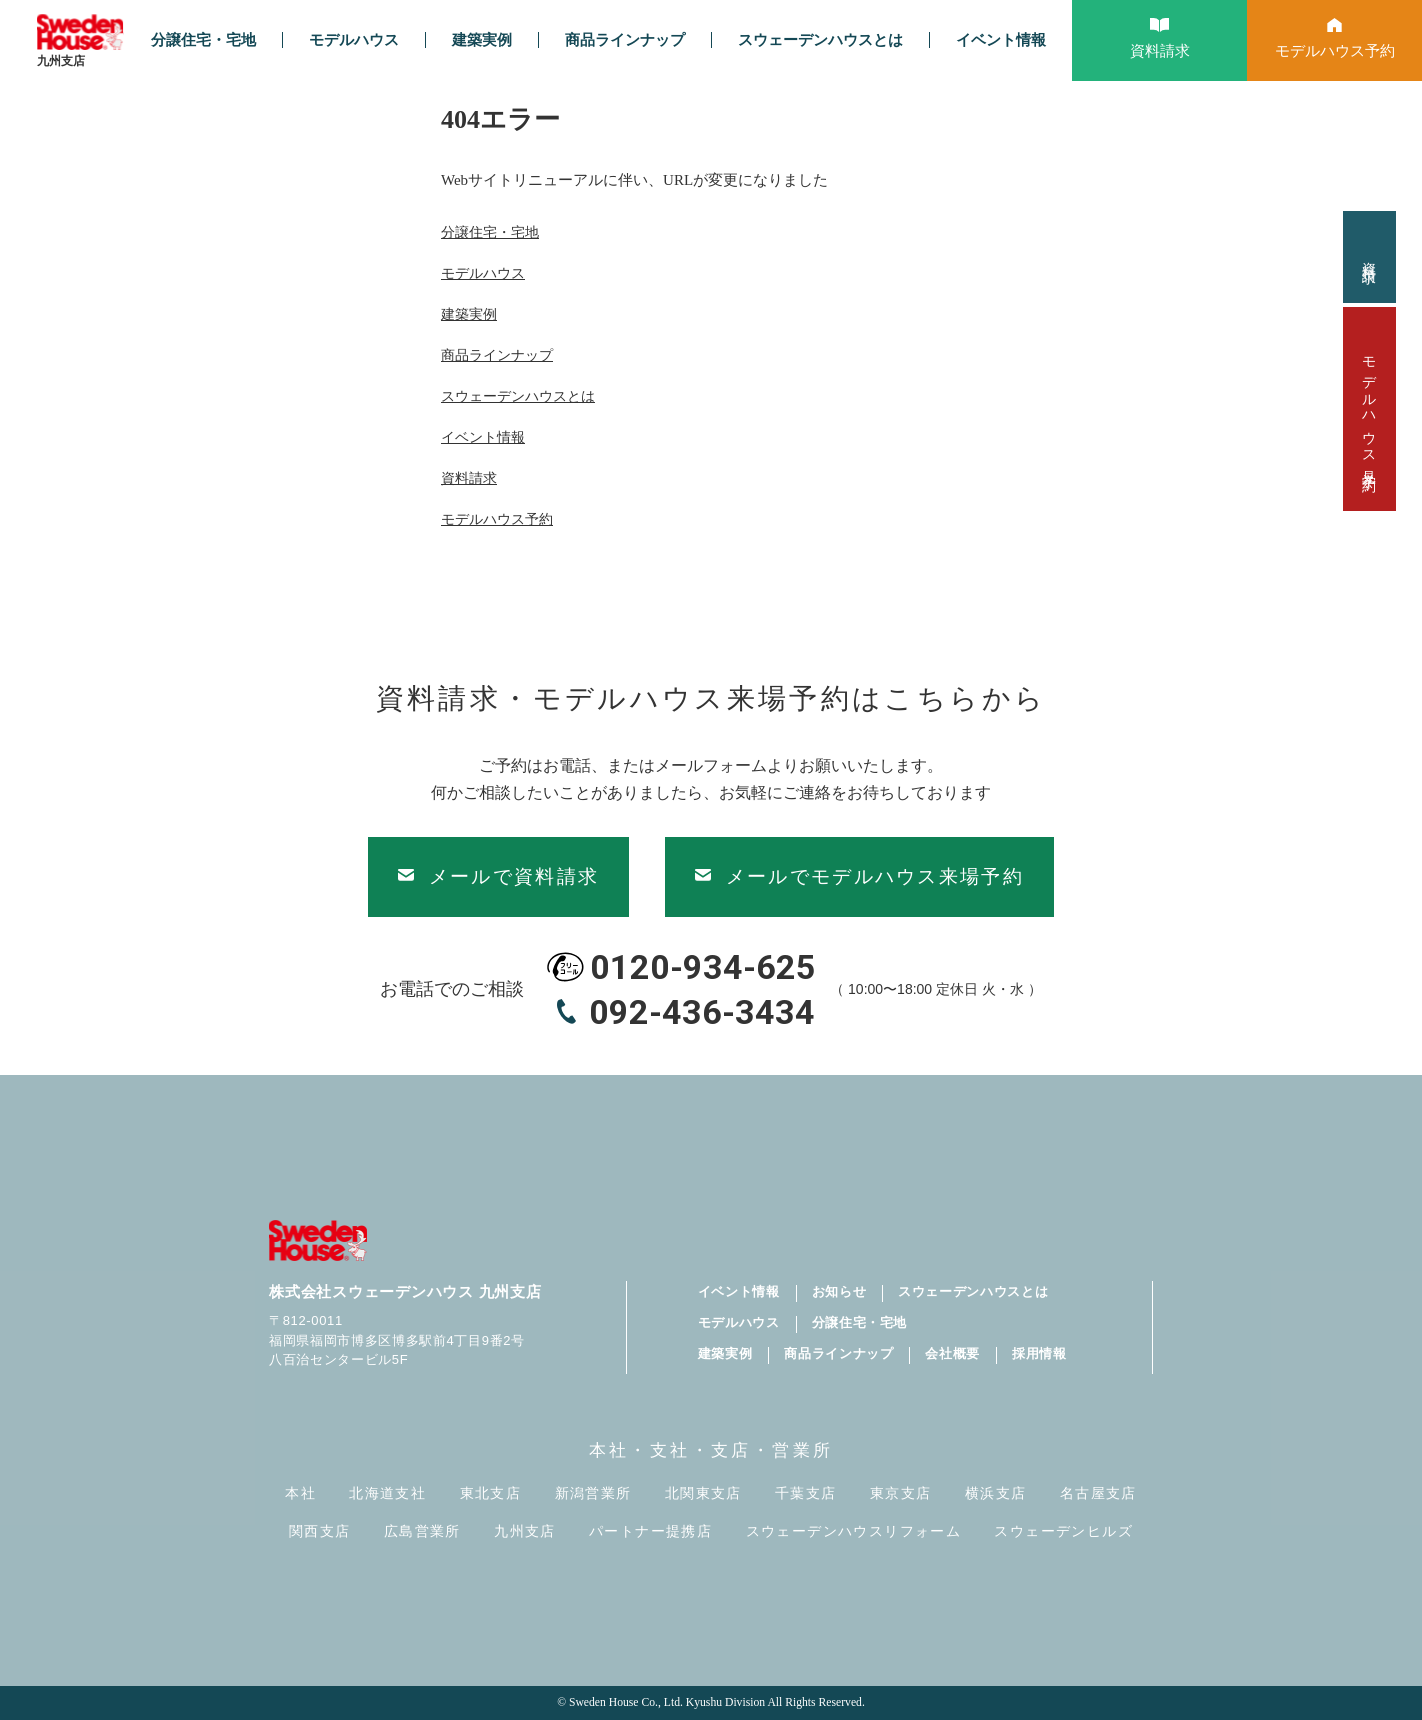 The image size is (1422, 1720). What do you see at coordinates (839, 1291) in the screenshot?
I see `お知らせ` at bounding box center [839, 1291].